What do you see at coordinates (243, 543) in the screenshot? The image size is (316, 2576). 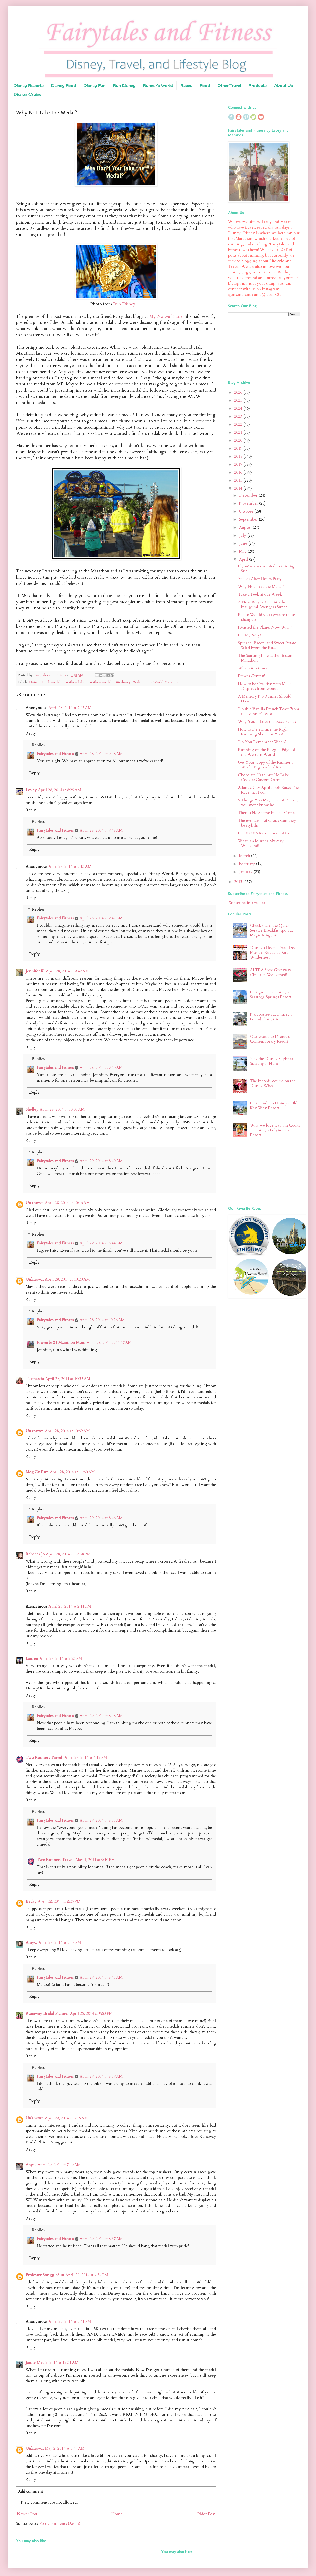 I see `June` at bounding box center [243, 543].